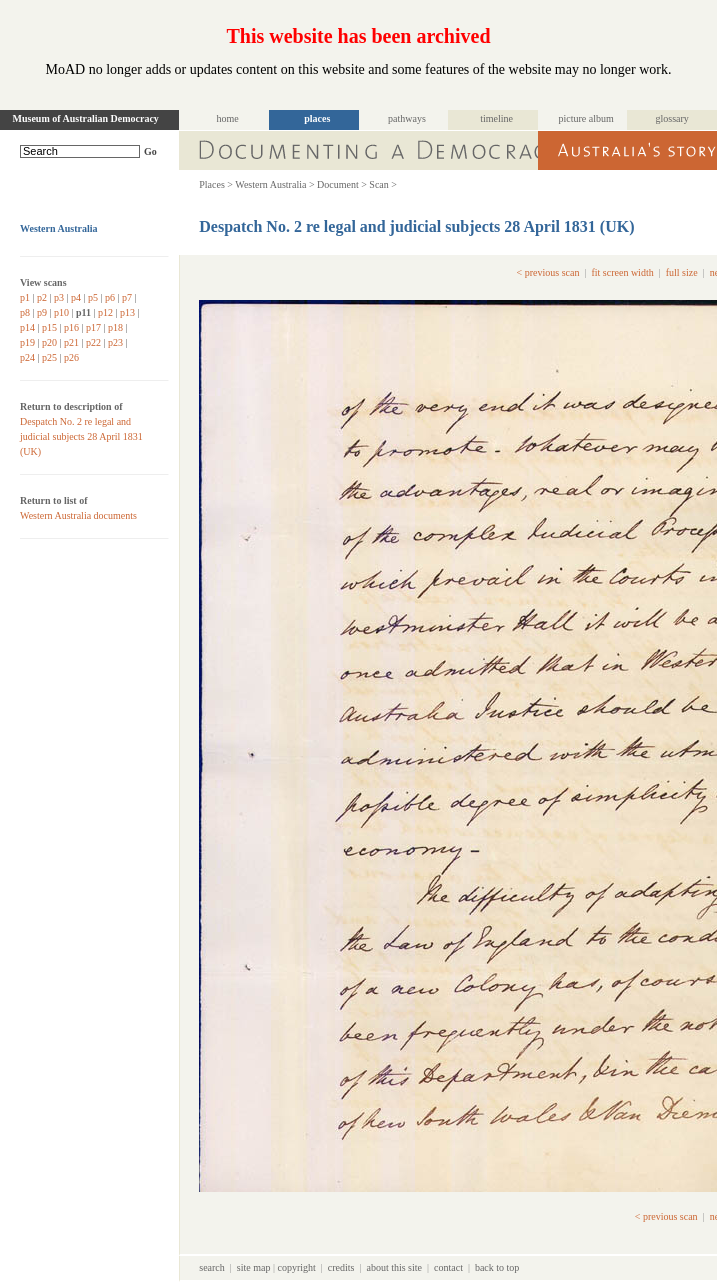 This screenshot has height=1282, width=717. Describe the element at coordinates (672, 118) in the screenshot. I see `glossary` at that location.